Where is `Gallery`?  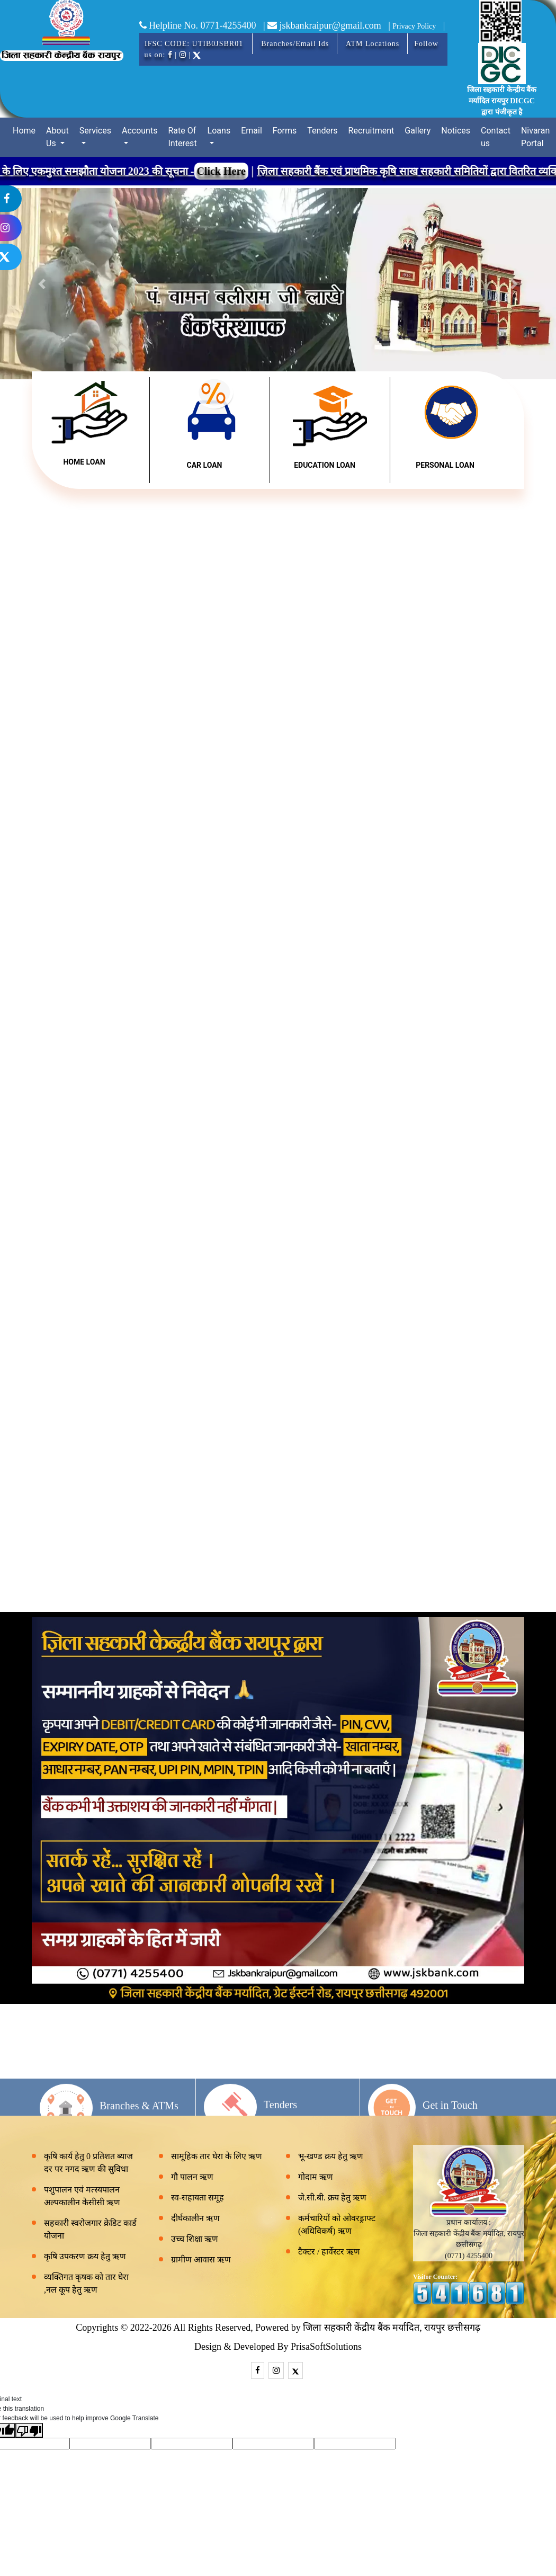 Gallery is located at coordinates (418, 131).